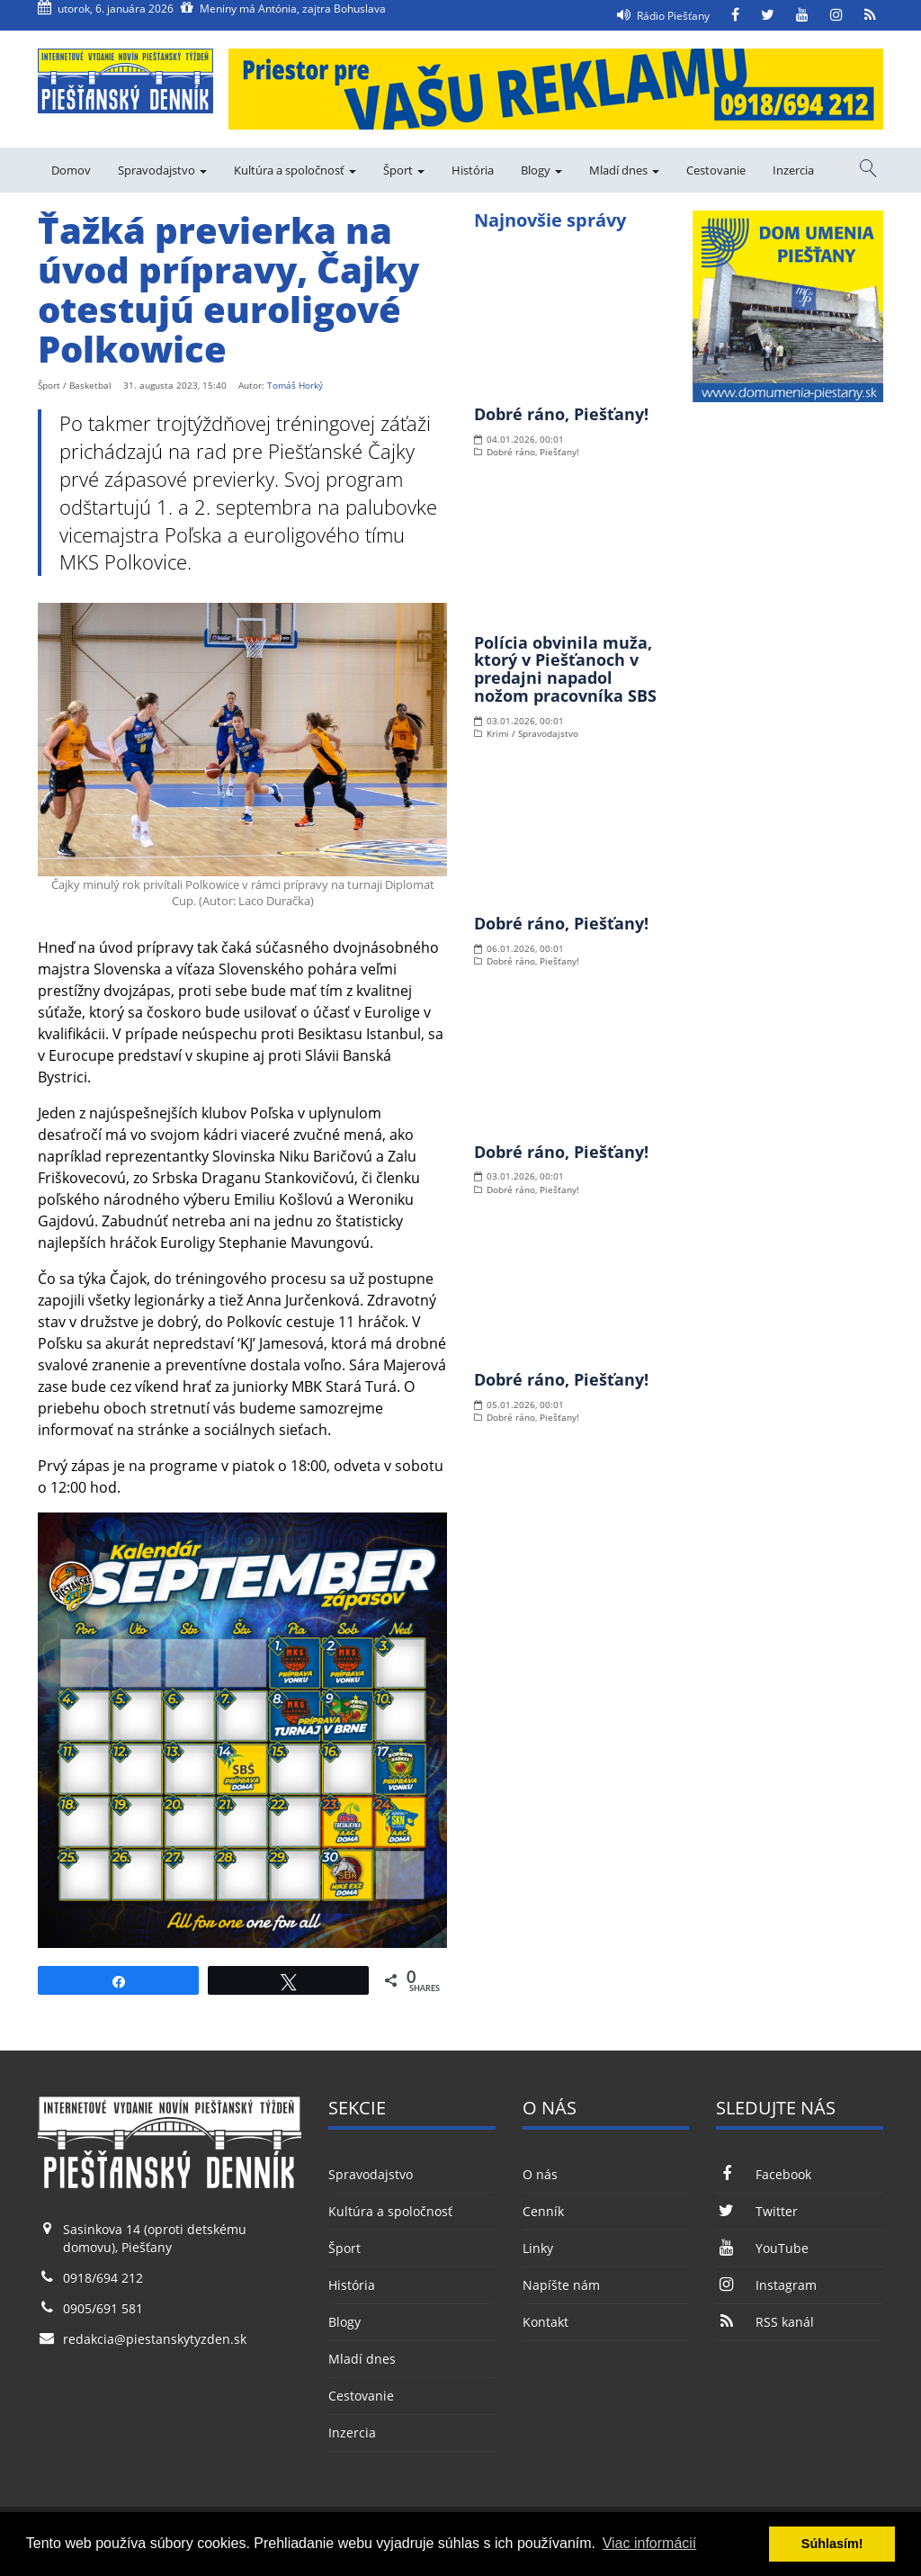 The width and height of the screenshot is (921, 2576). What do you see at coordinates (763, 2174) in the screenshot?
I see `Facebook` at bounding box center [763, 2174].